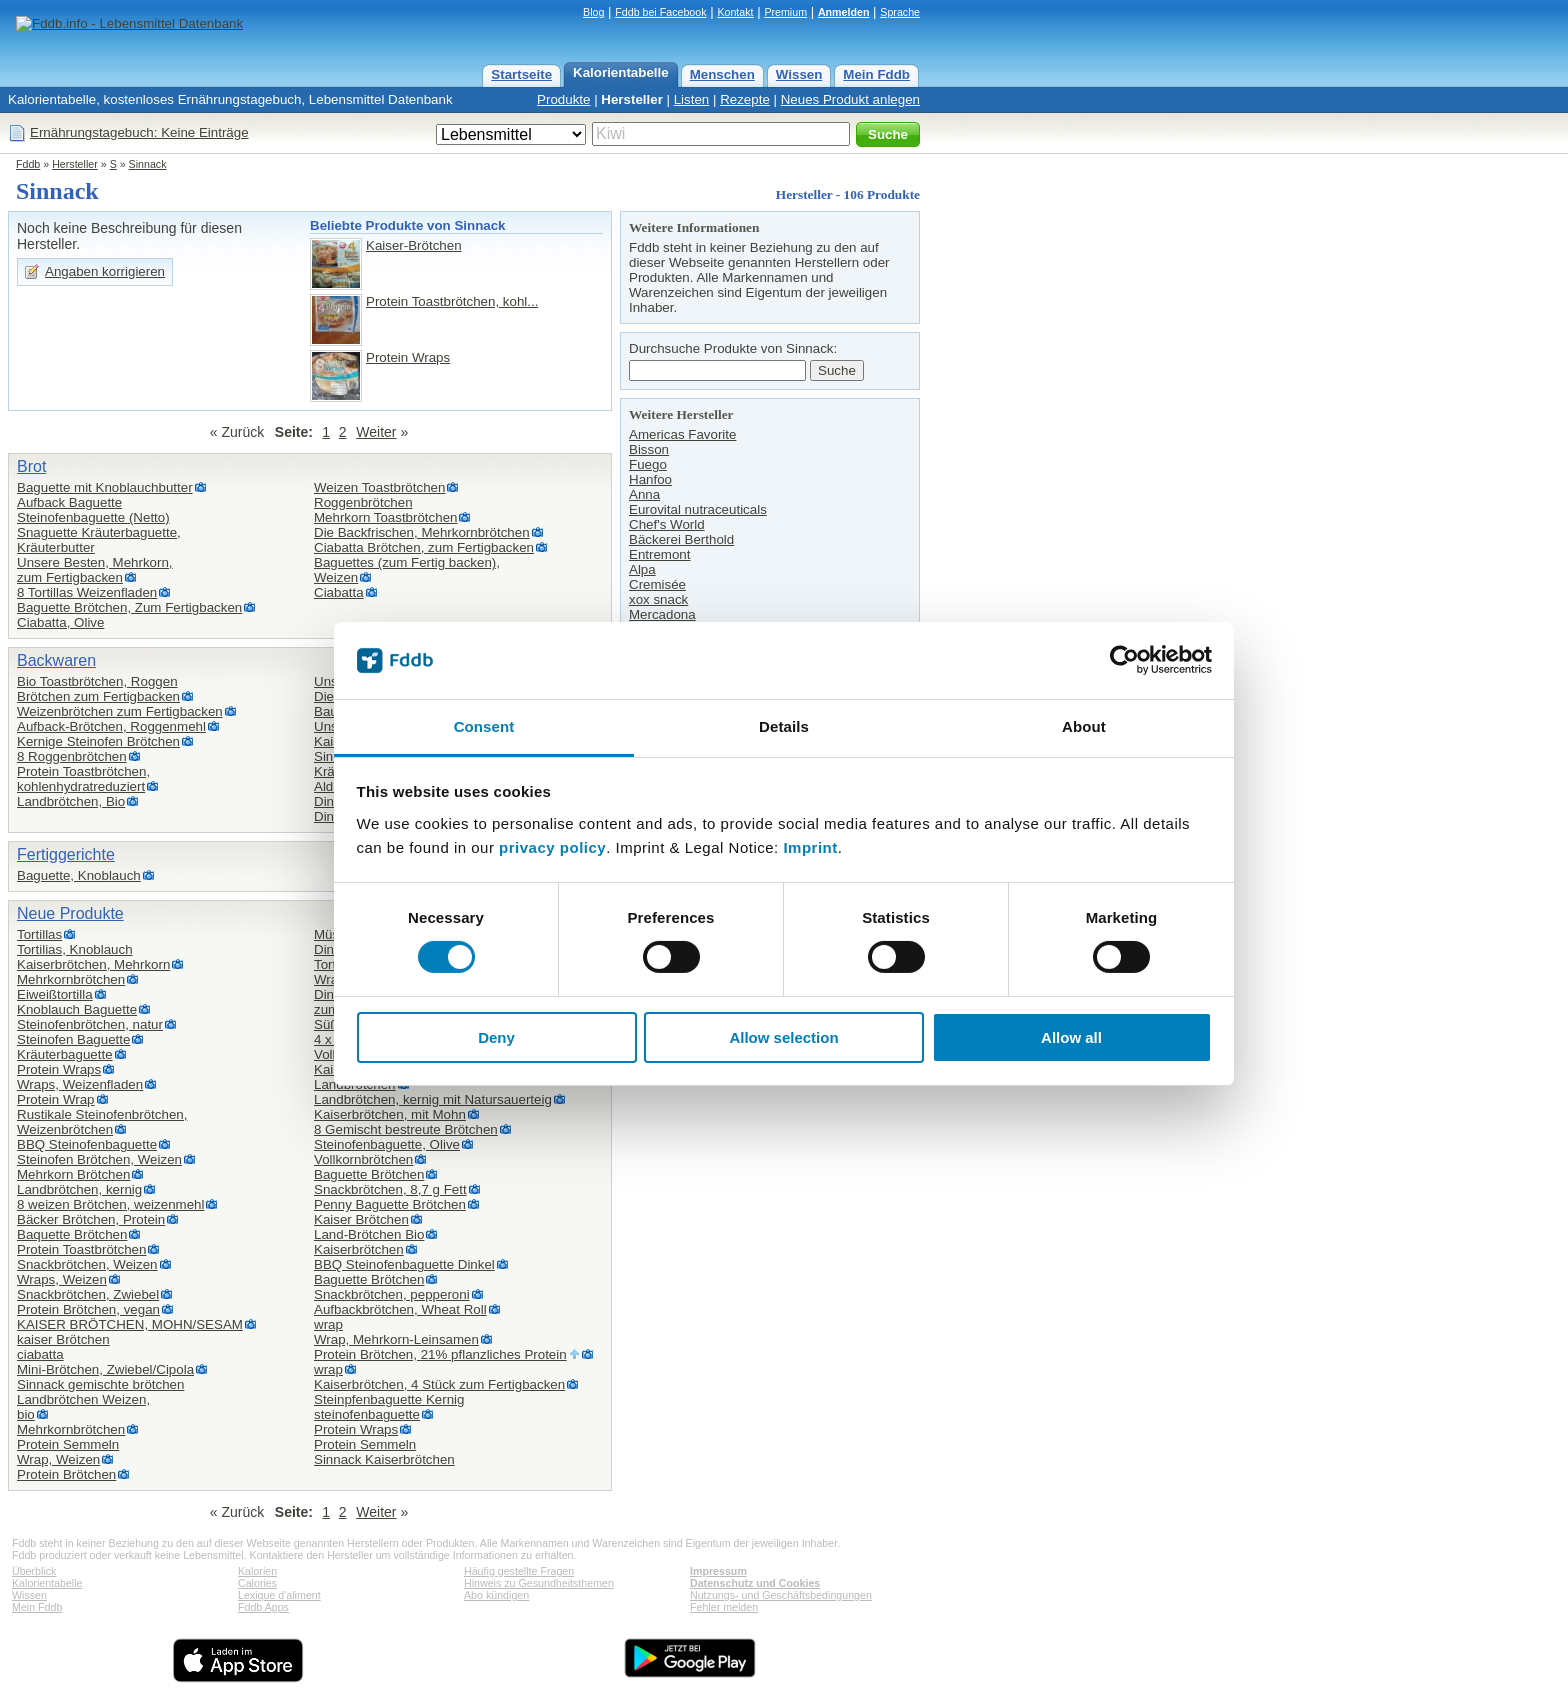 This screenshot has width=1568, height=1708. I want to click on [Cookiebot by Usercentrics - opens in a new window], so click(1124, 660).